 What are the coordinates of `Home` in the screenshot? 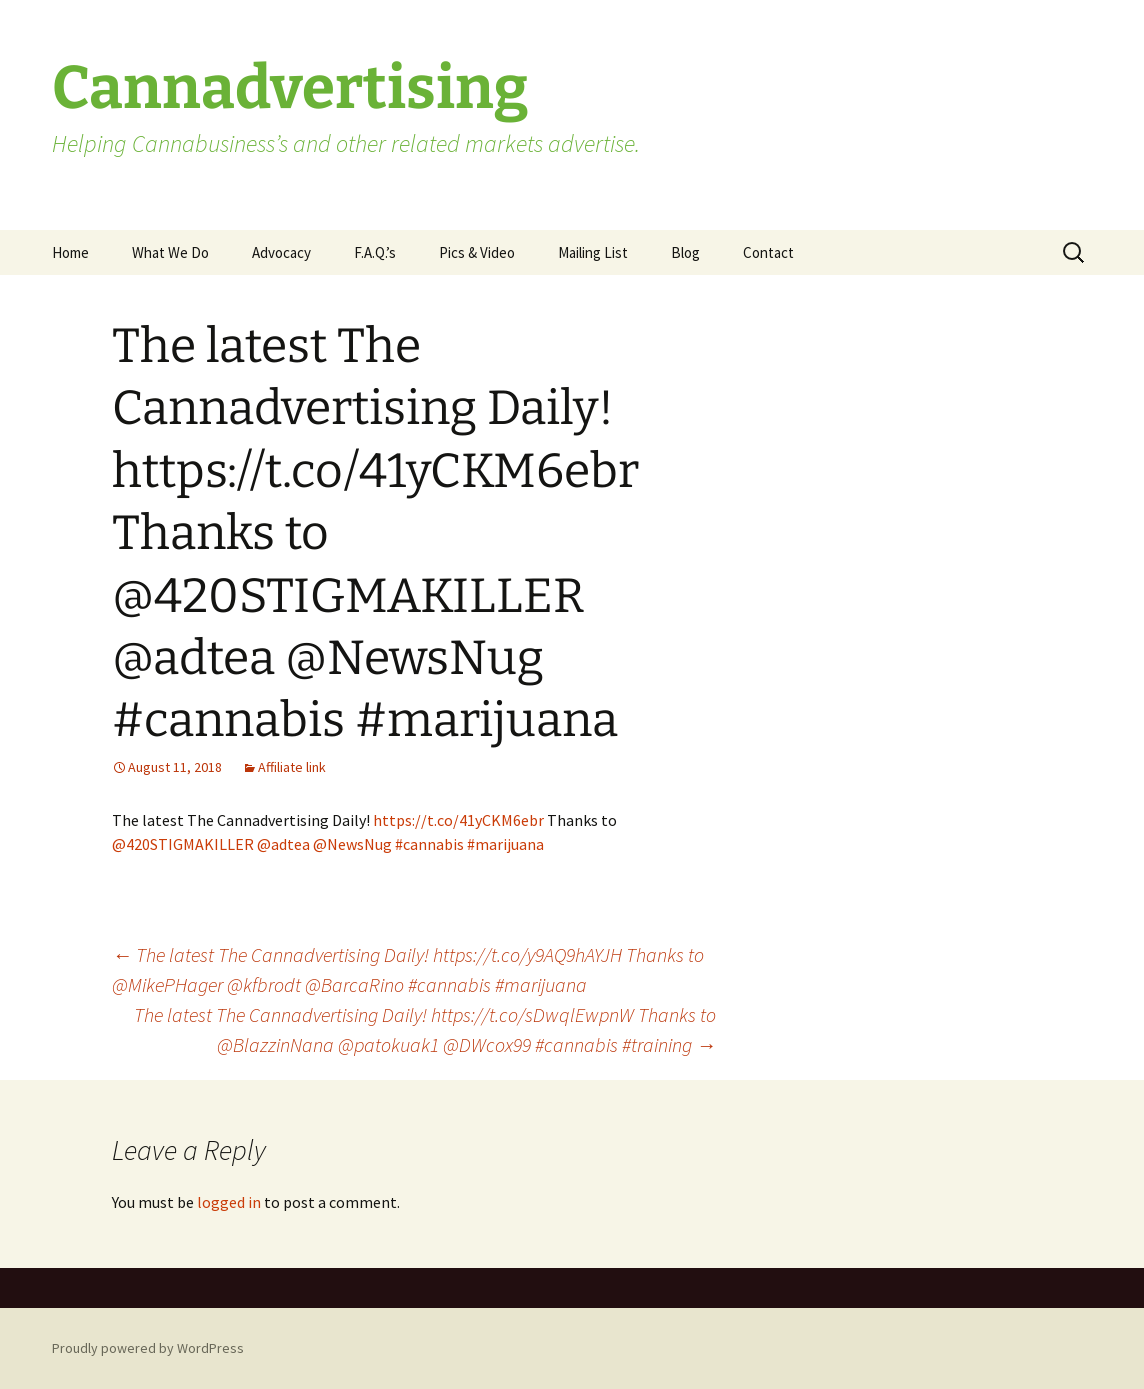 It's located at (70, 252).